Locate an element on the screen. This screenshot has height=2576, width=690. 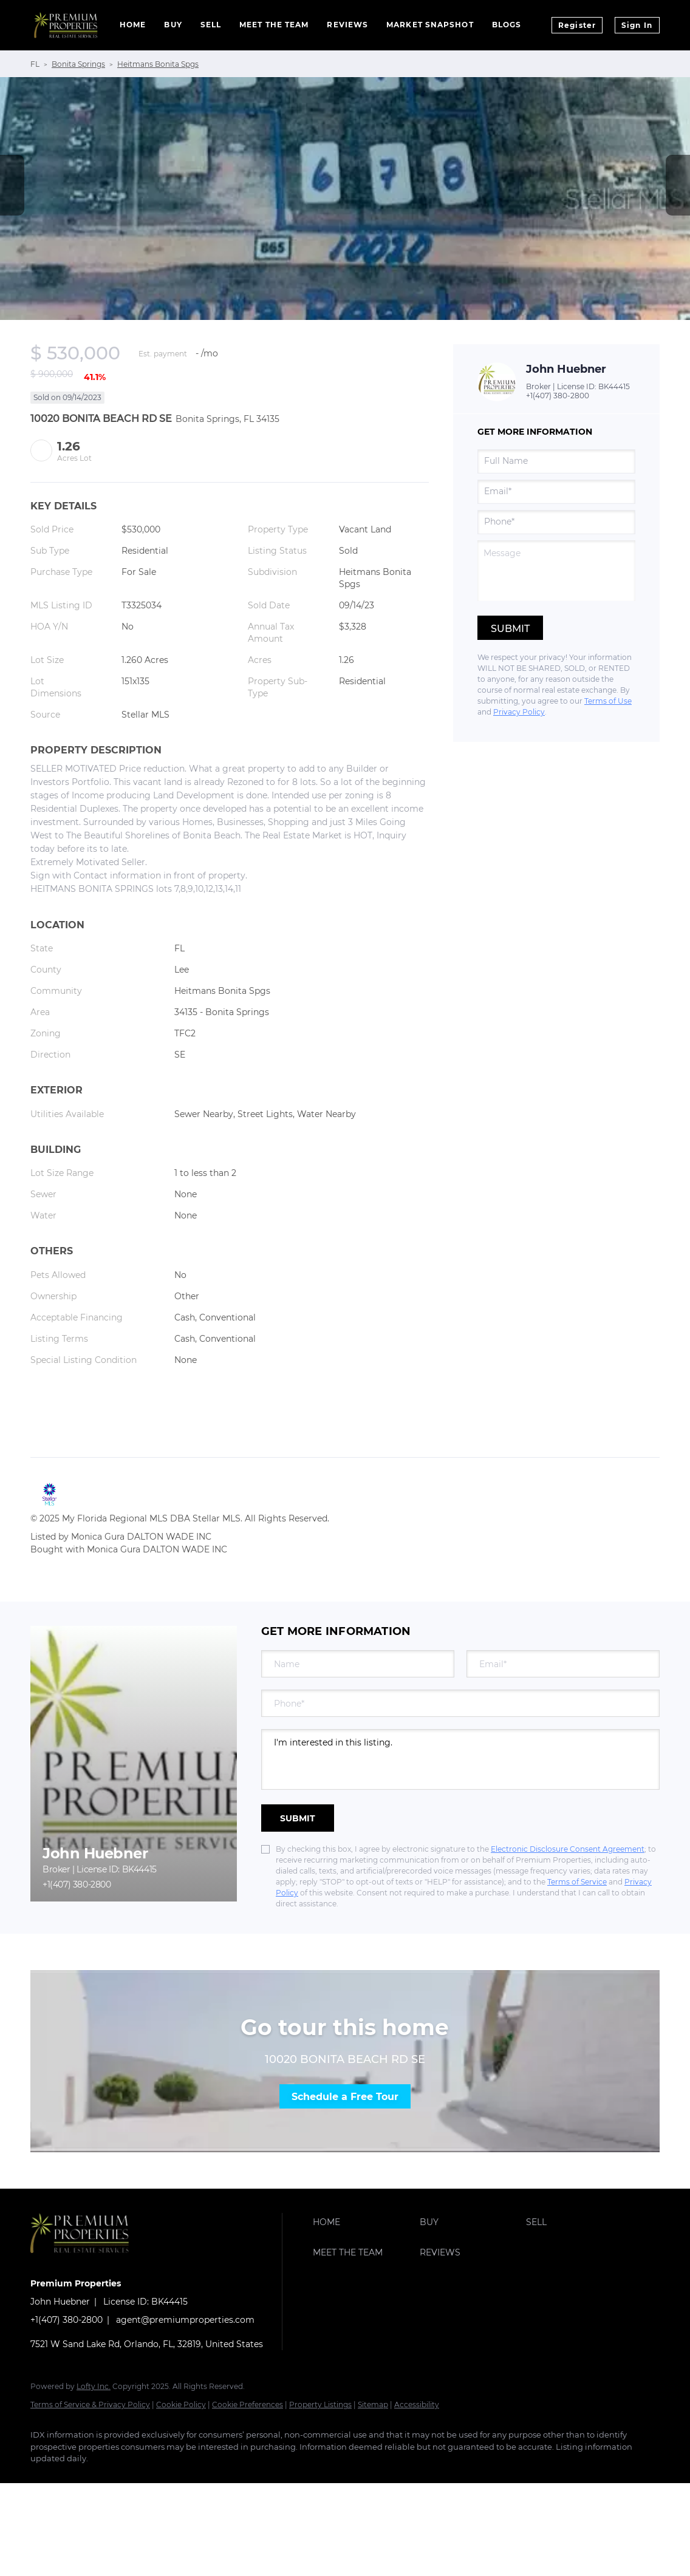
agent@premiumproperties.com is located at coordinates (185, 2319).